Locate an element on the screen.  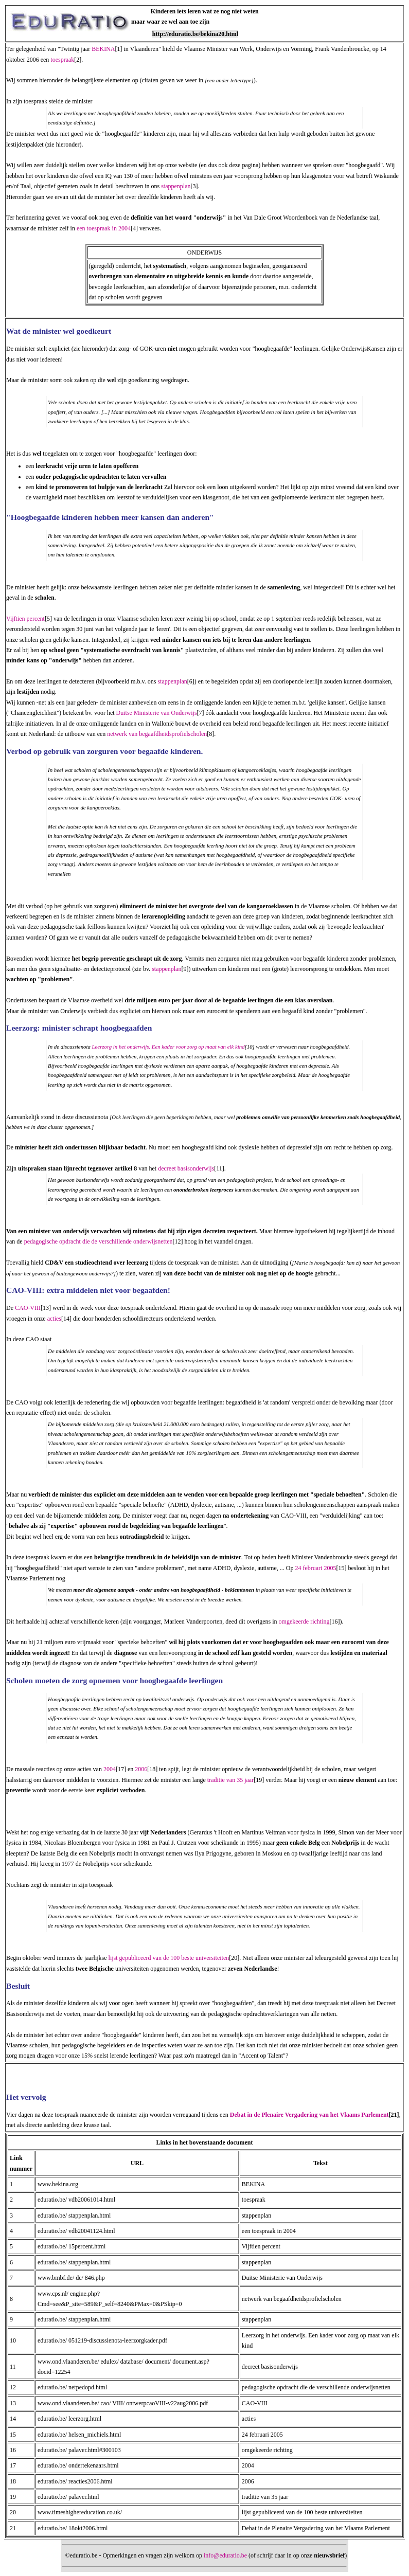
24 februari 2005 is located at coordinates (315, 1568).